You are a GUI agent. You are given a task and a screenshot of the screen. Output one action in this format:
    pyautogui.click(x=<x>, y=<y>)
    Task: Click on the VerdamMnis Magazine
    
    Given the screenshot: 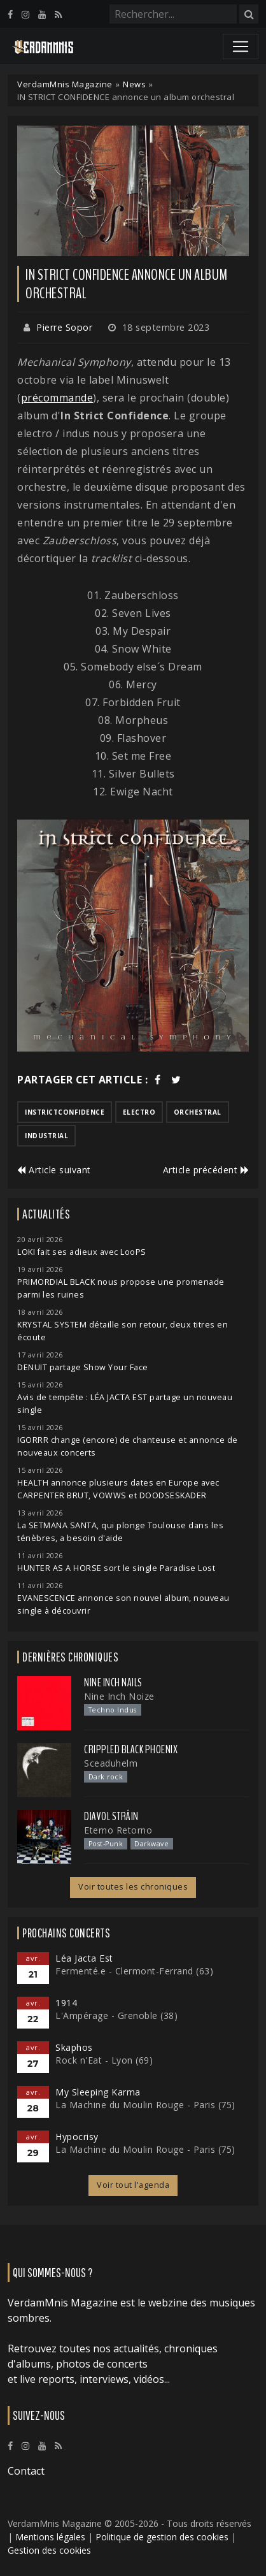 What is the action you would take?
    pyautogui.click(x=65, y=84)
    